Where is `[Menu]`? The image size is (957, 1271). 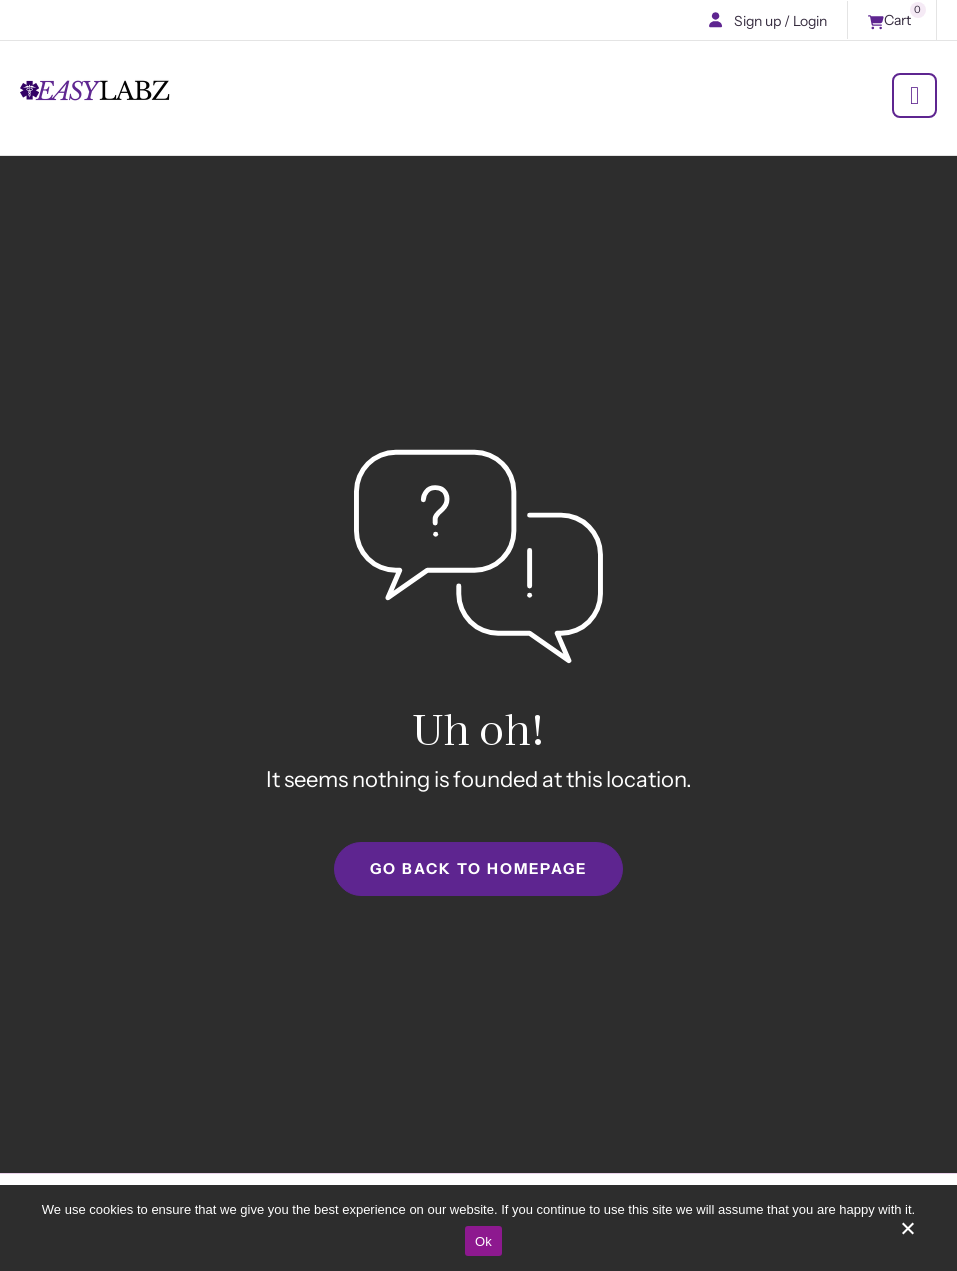
[Menu] is located at coordinates (914, 95).